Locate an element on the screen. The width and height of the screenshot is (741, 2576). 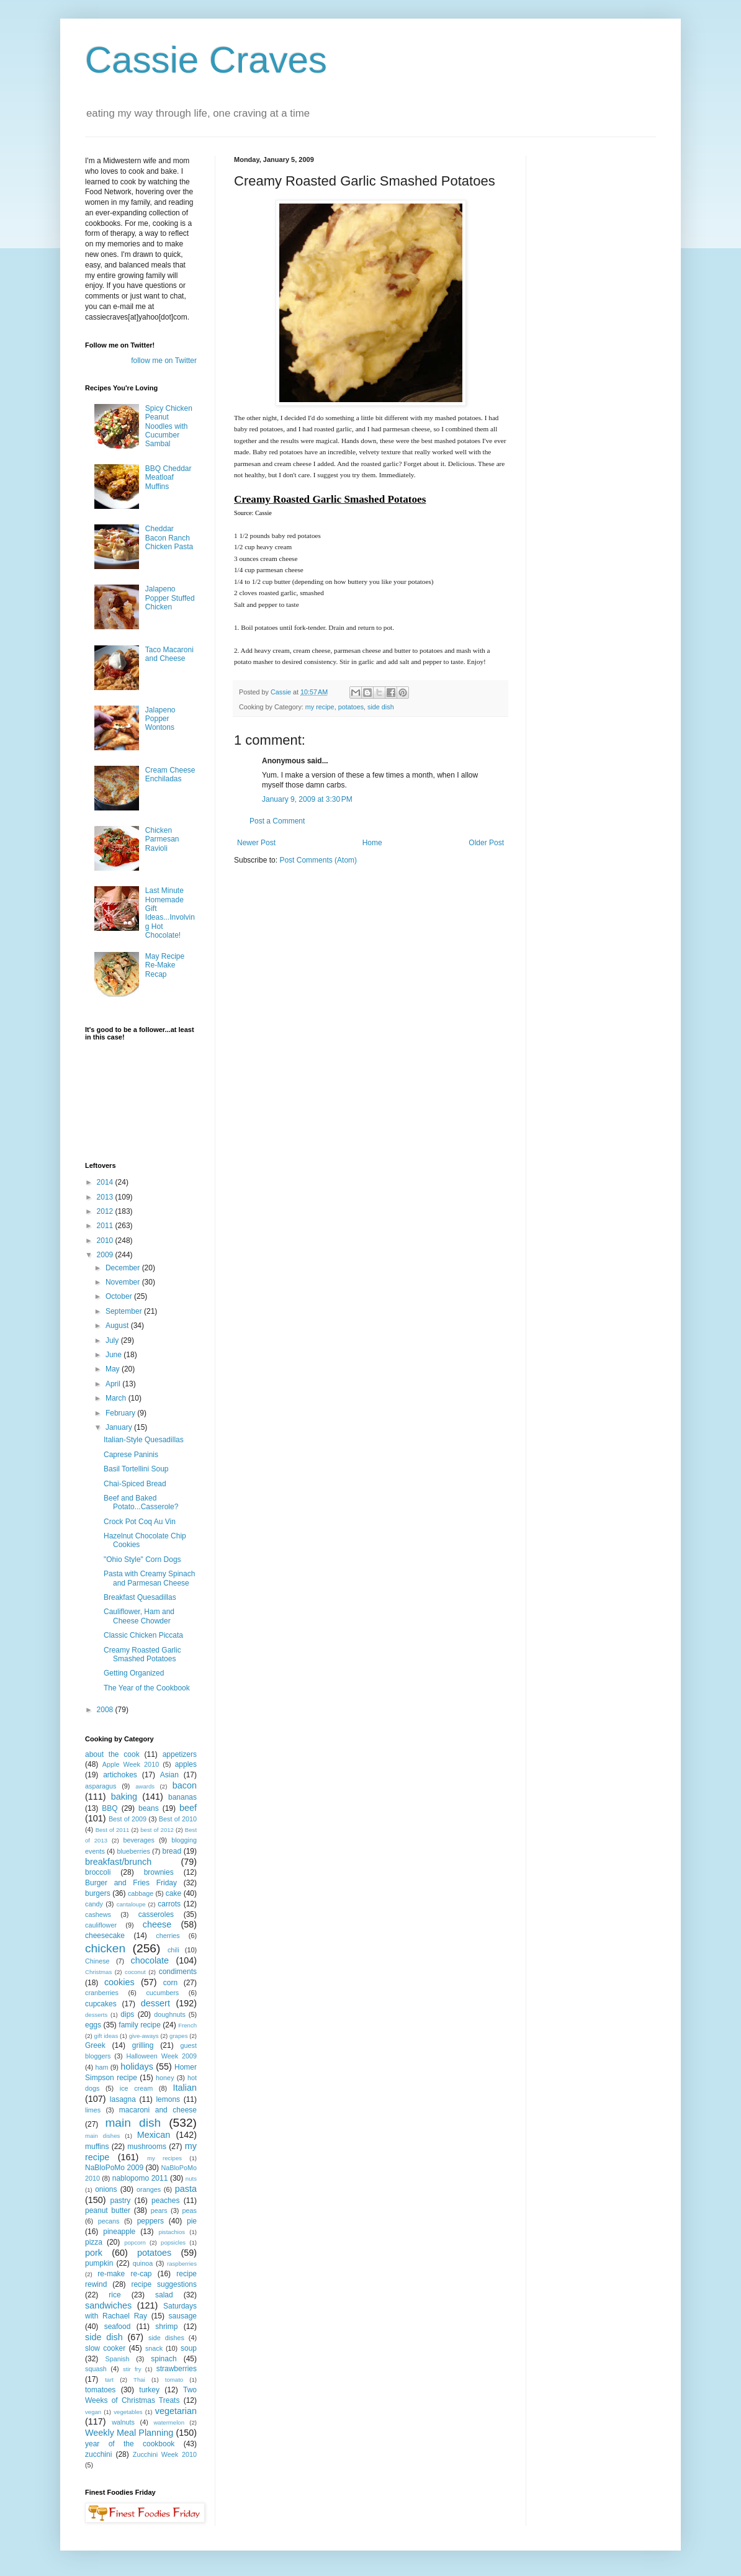
cabbage is located at coordinates (140, 1893).